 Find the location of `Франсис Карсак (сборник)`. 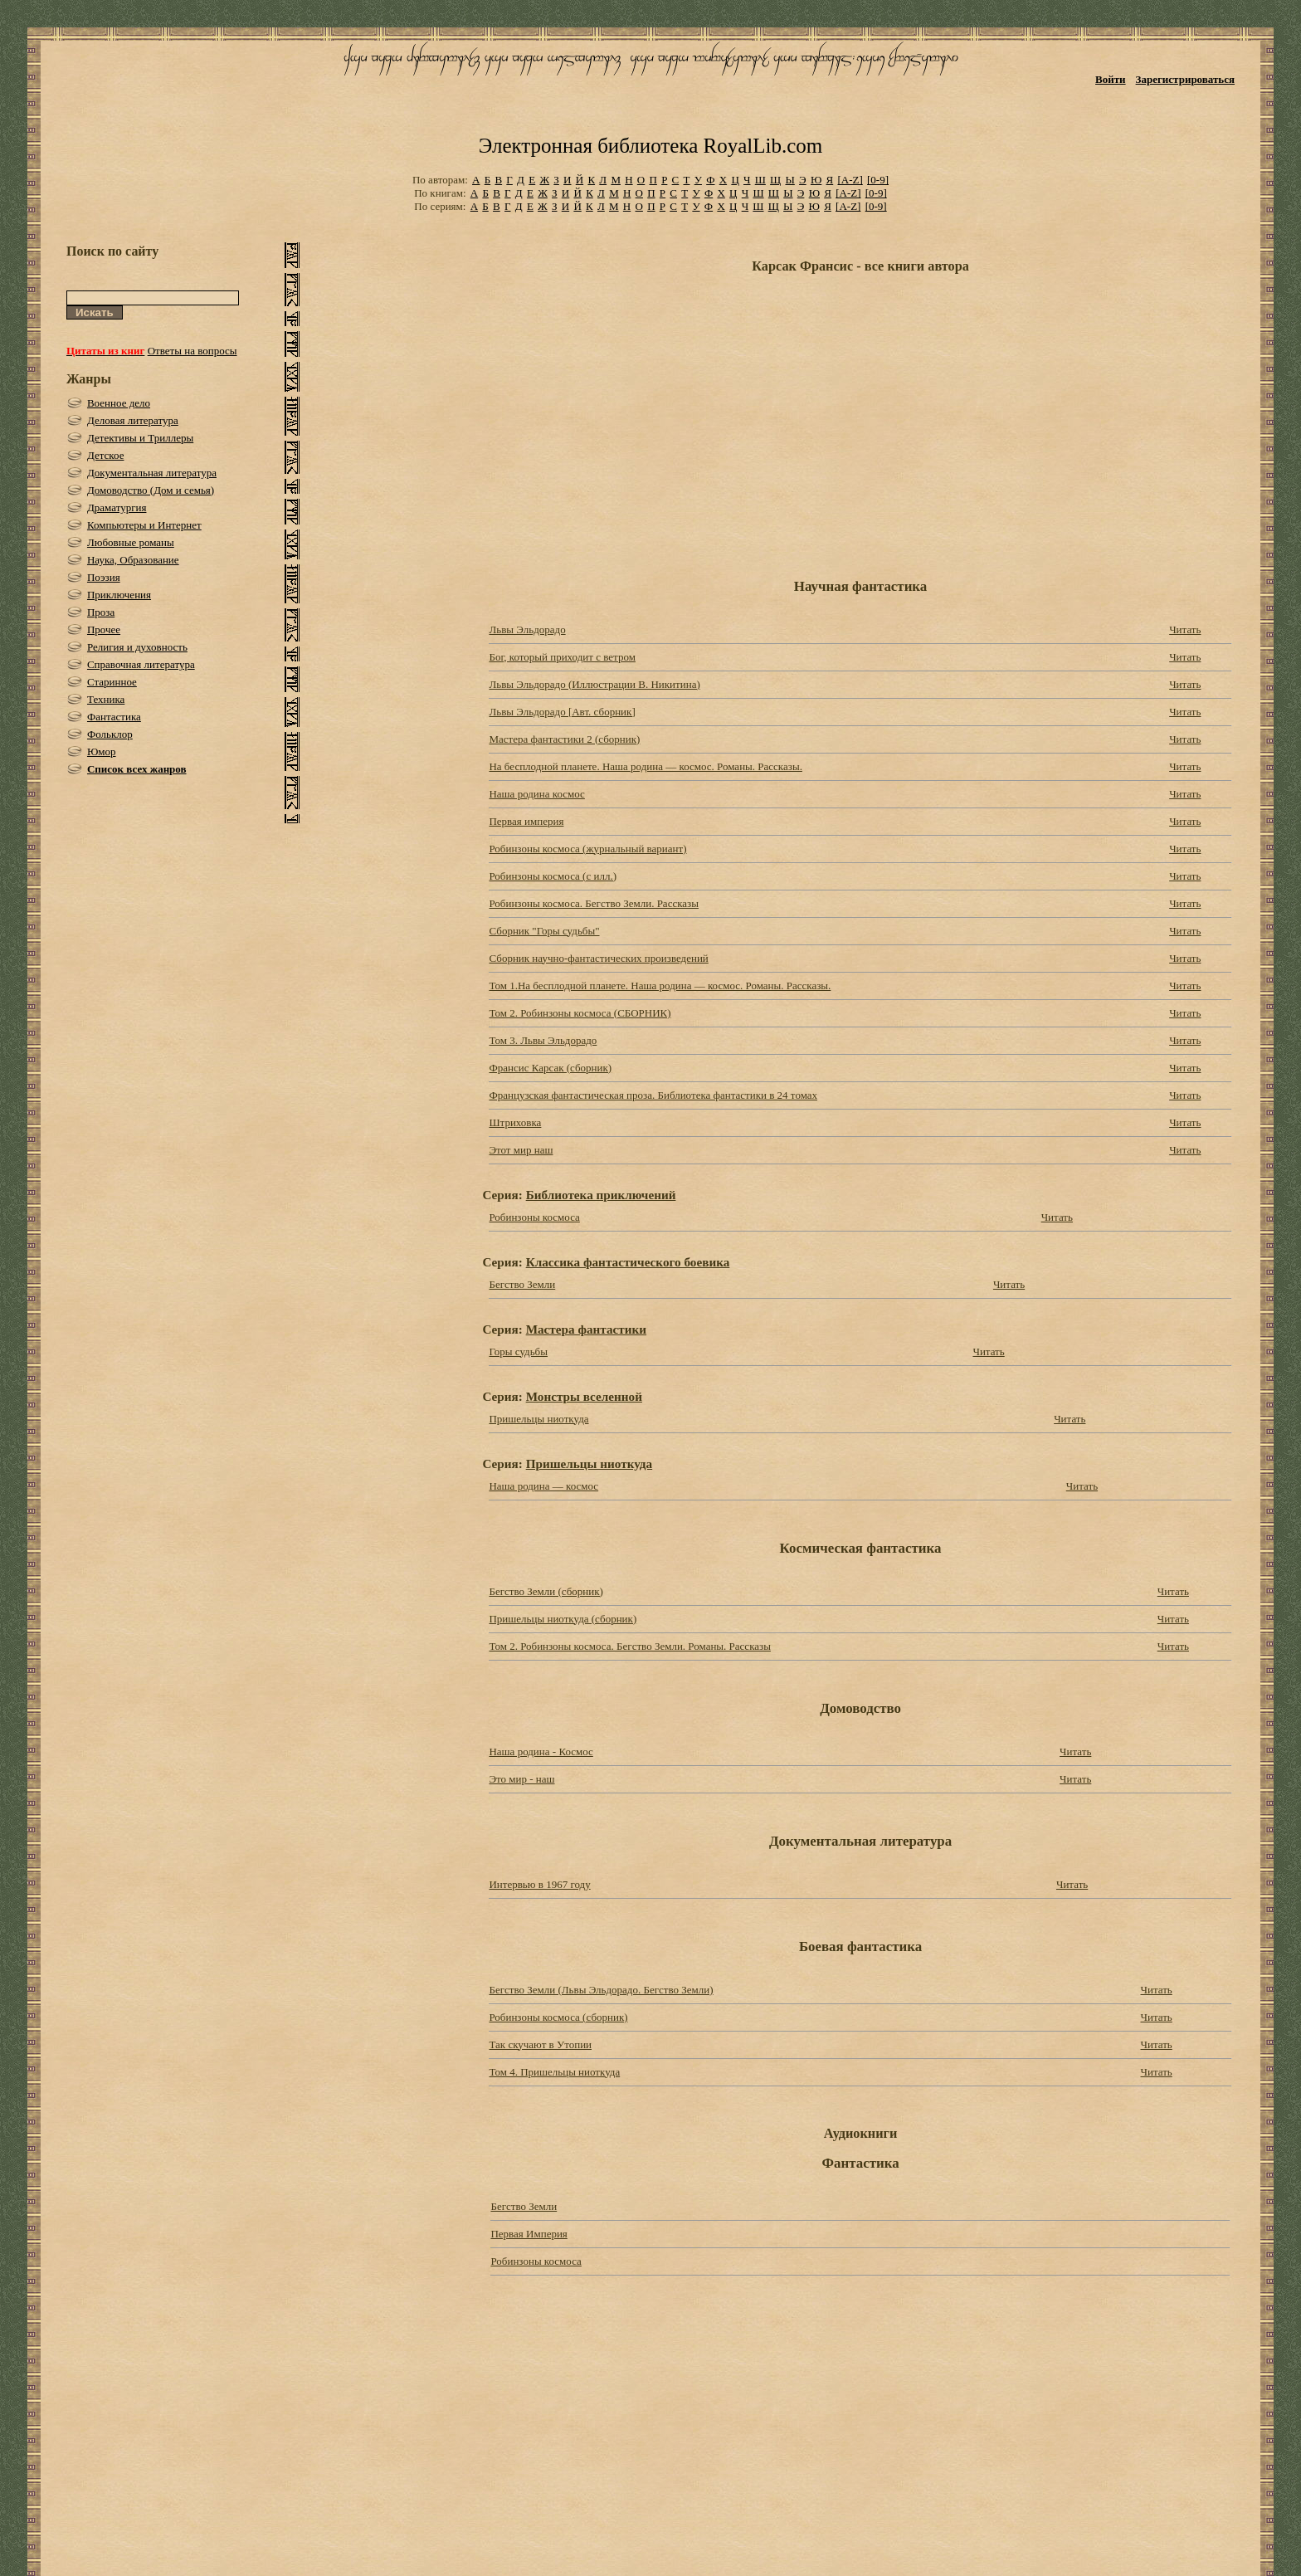

Франсис Карсак (сборник) is located at coordinates (550, 1067).